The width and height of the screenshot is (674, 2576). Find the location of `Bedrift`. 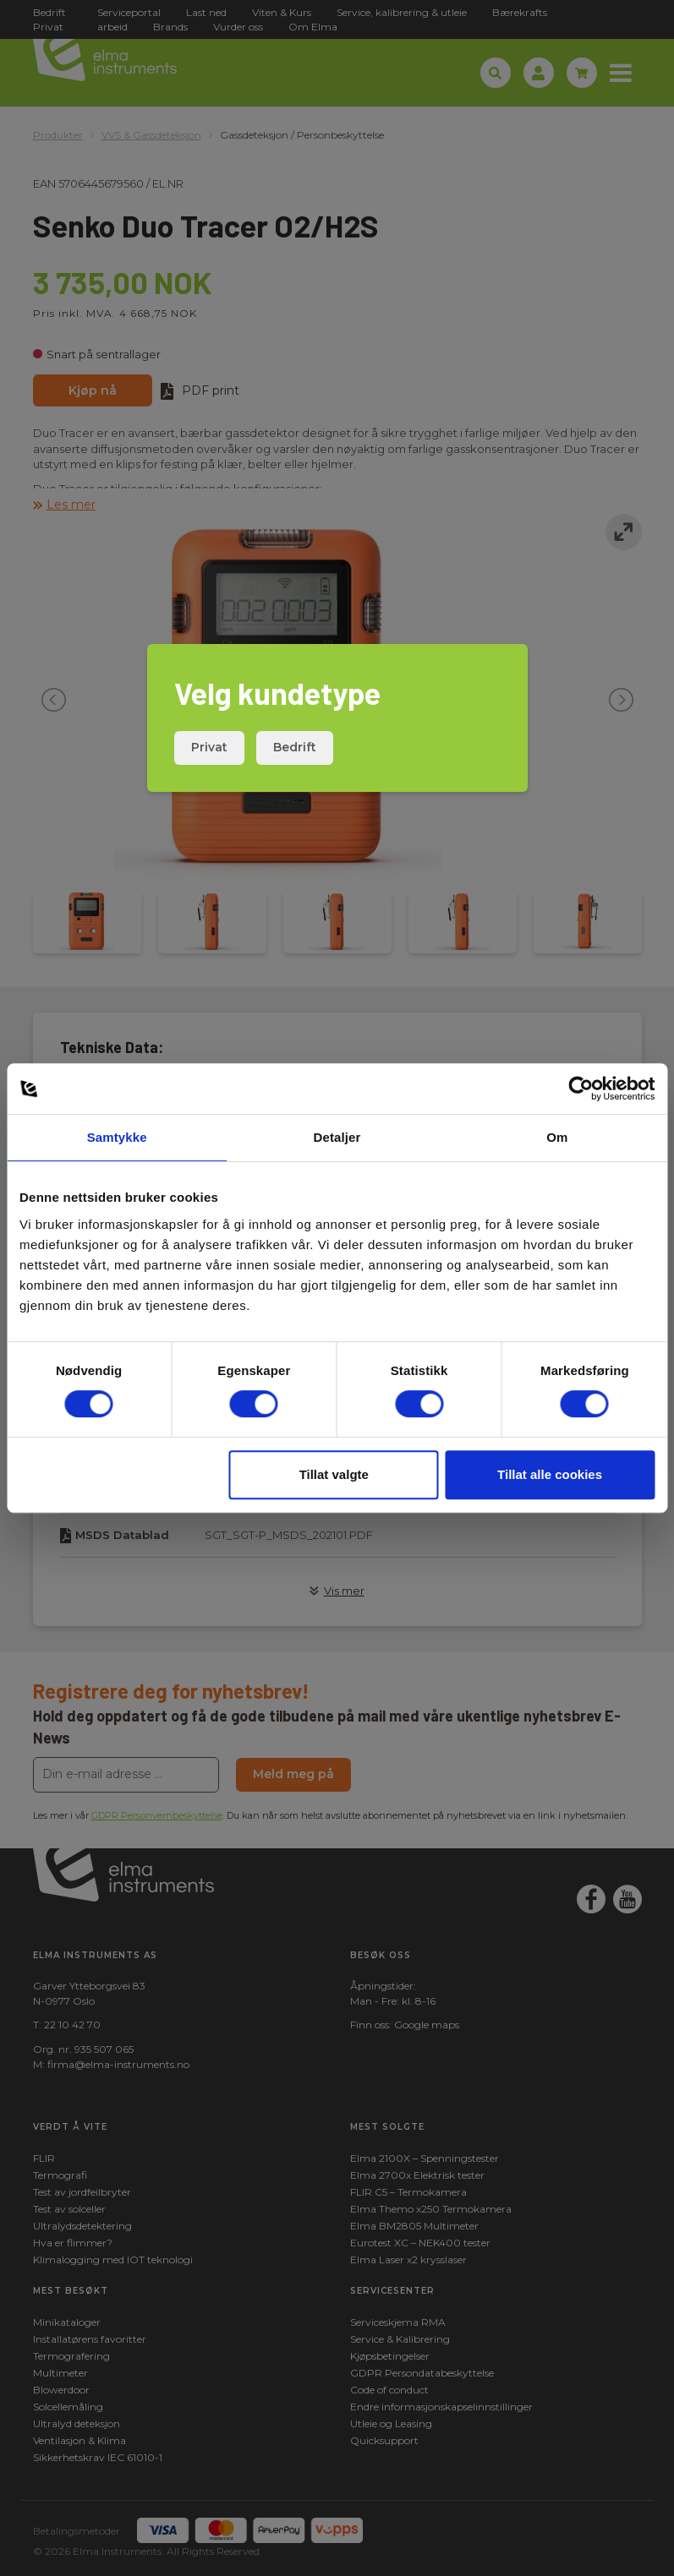

Bedrift is located at coordinates (294, 747).